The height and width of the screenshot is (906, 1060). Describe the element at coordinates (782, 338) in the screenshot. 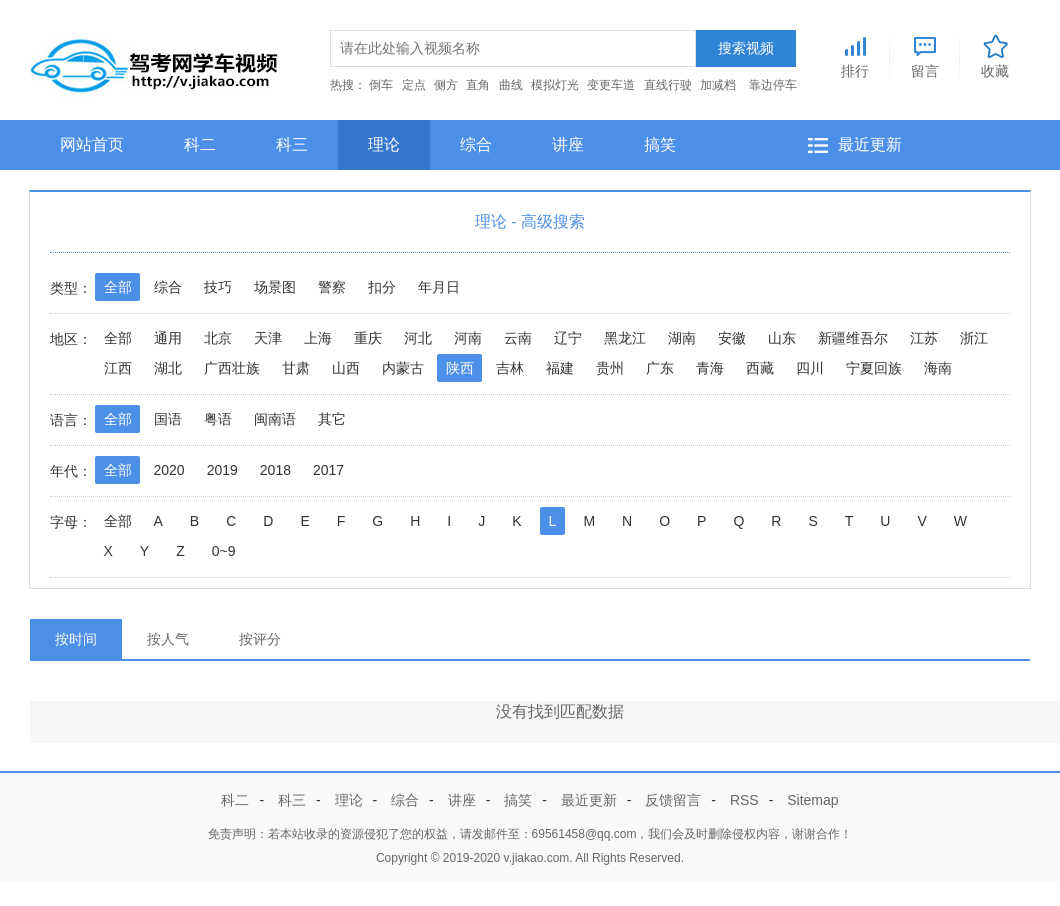

I see `山东` at that location.